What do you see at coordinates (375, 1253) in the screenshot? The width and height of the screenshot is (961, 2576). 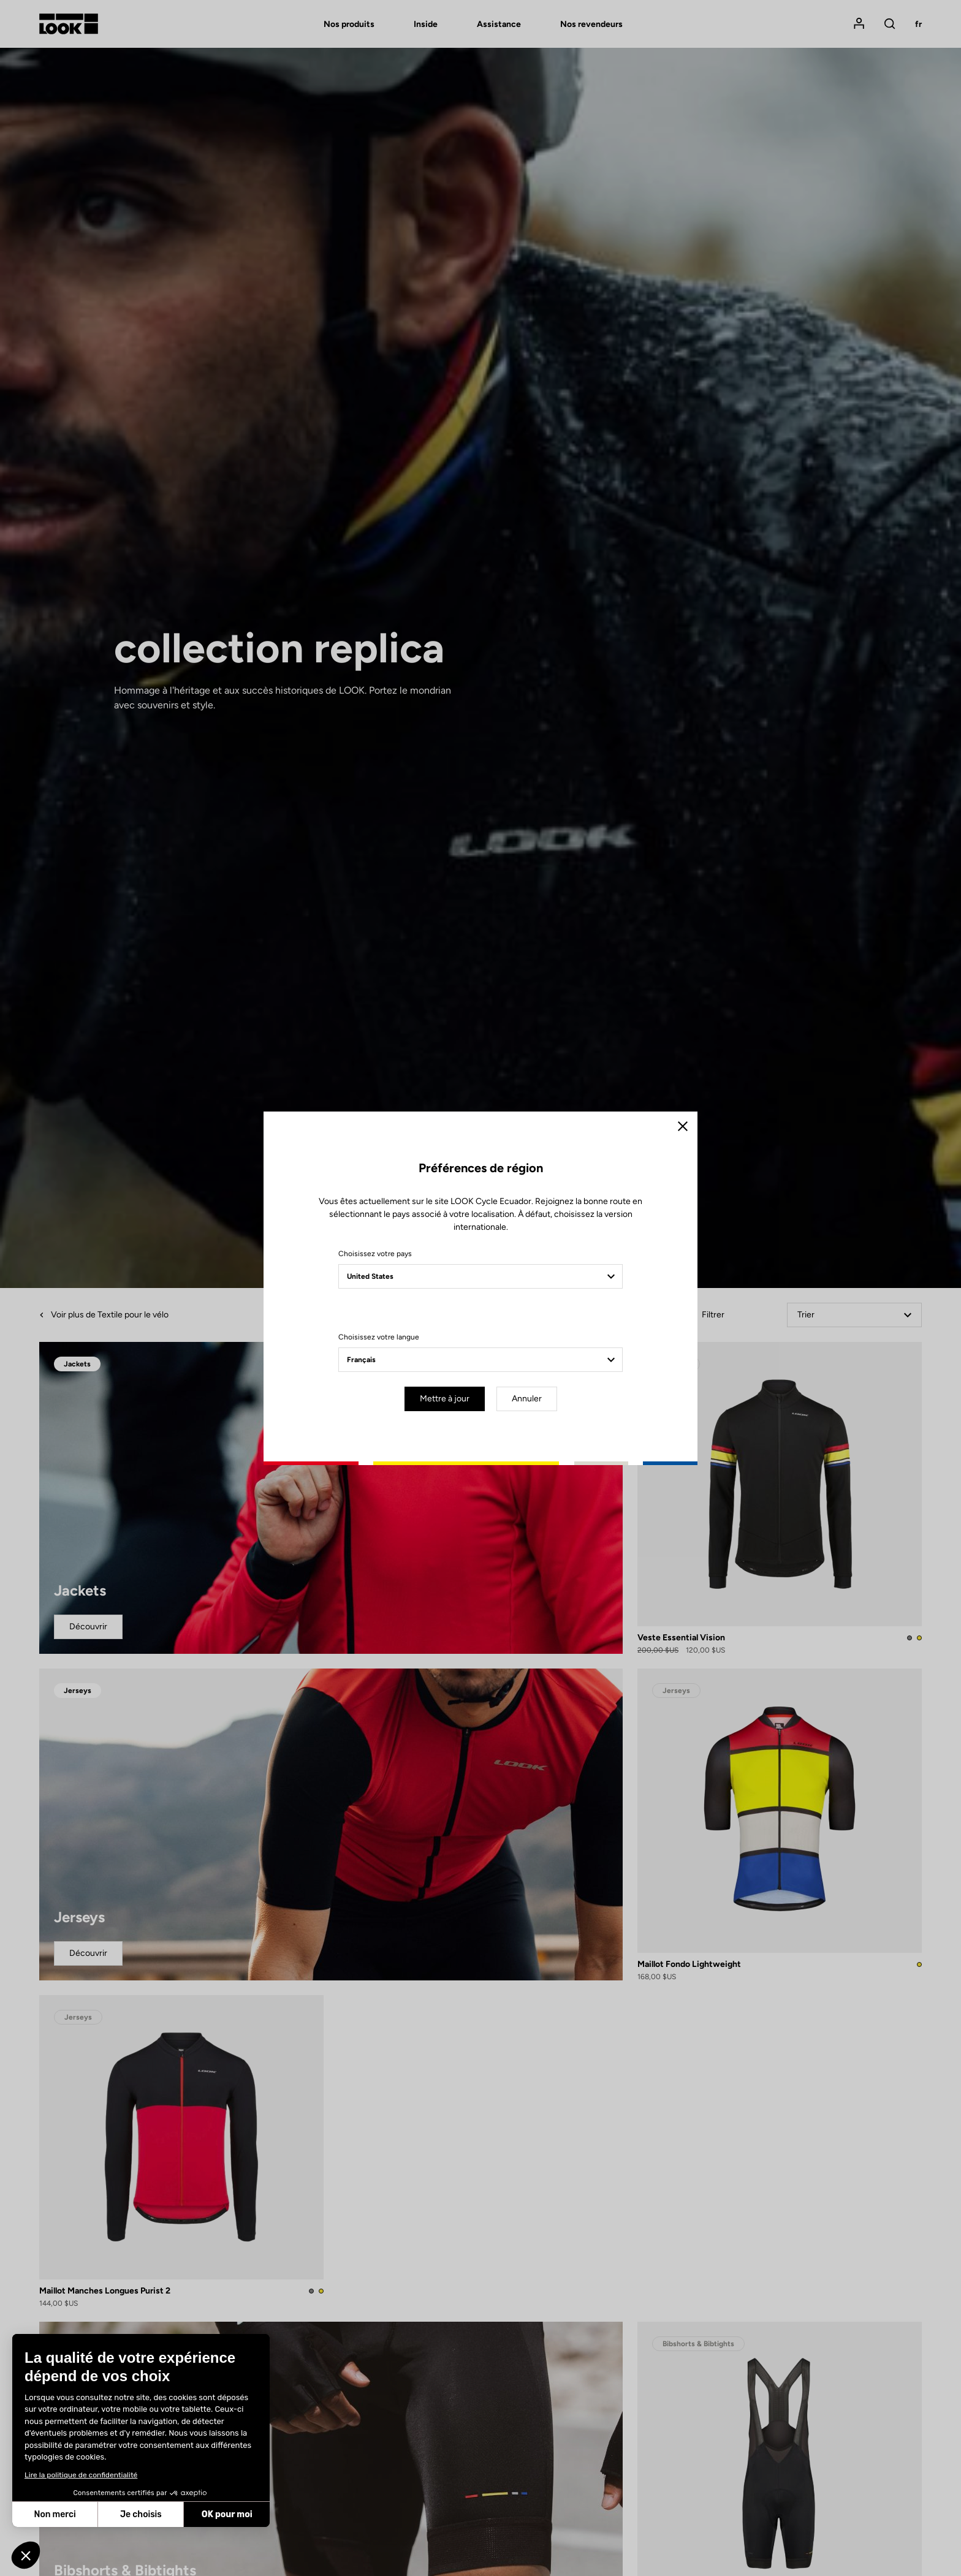 I see `Choisissez votre pays` at bounding box center [375, 1253].